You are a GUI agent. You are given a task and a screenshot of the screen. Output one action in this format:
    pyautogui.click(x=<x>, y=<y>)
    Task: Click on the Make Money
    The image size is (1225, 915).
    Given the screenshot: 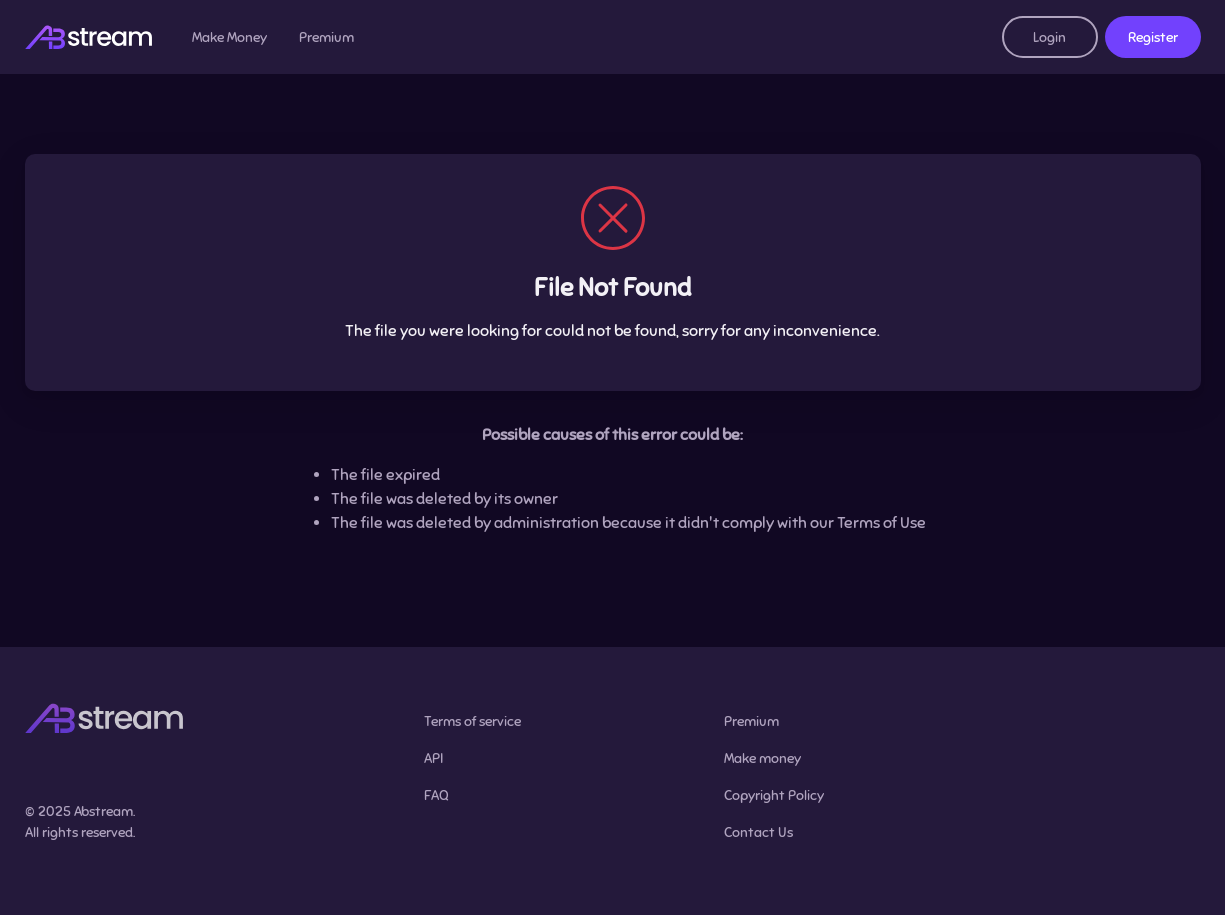 What is the action you would take?
    pyautogui.click(x=229, y=37)
    